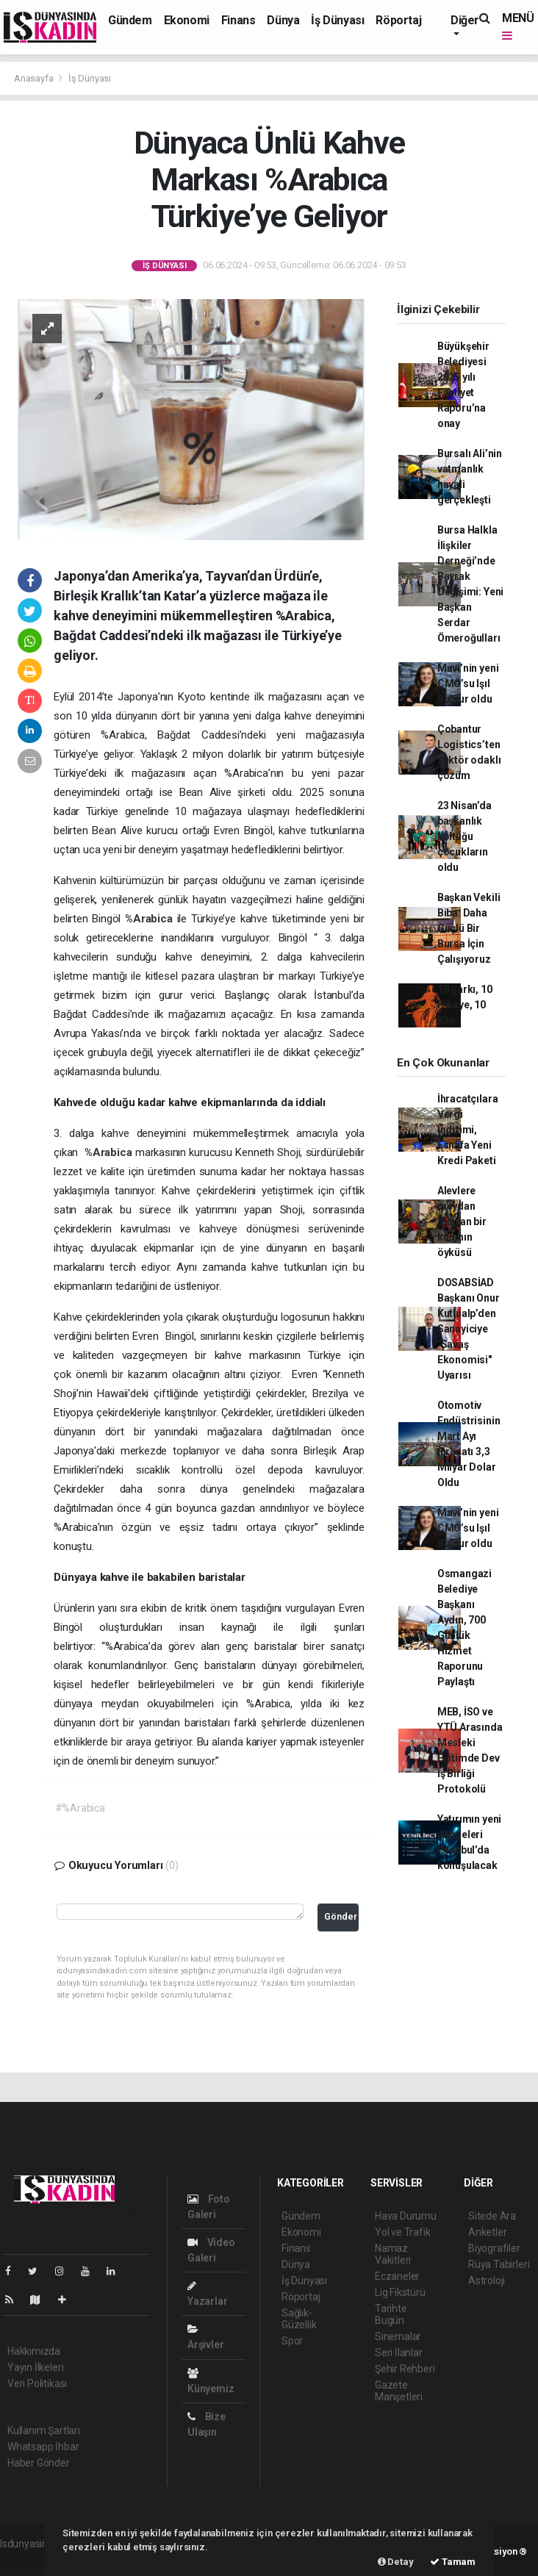 The image size is (538, 2576). What do you see at coordinates (397, 2276) in the screenshot?
I see `Eczaneler` at bounding box center [397, 2276].